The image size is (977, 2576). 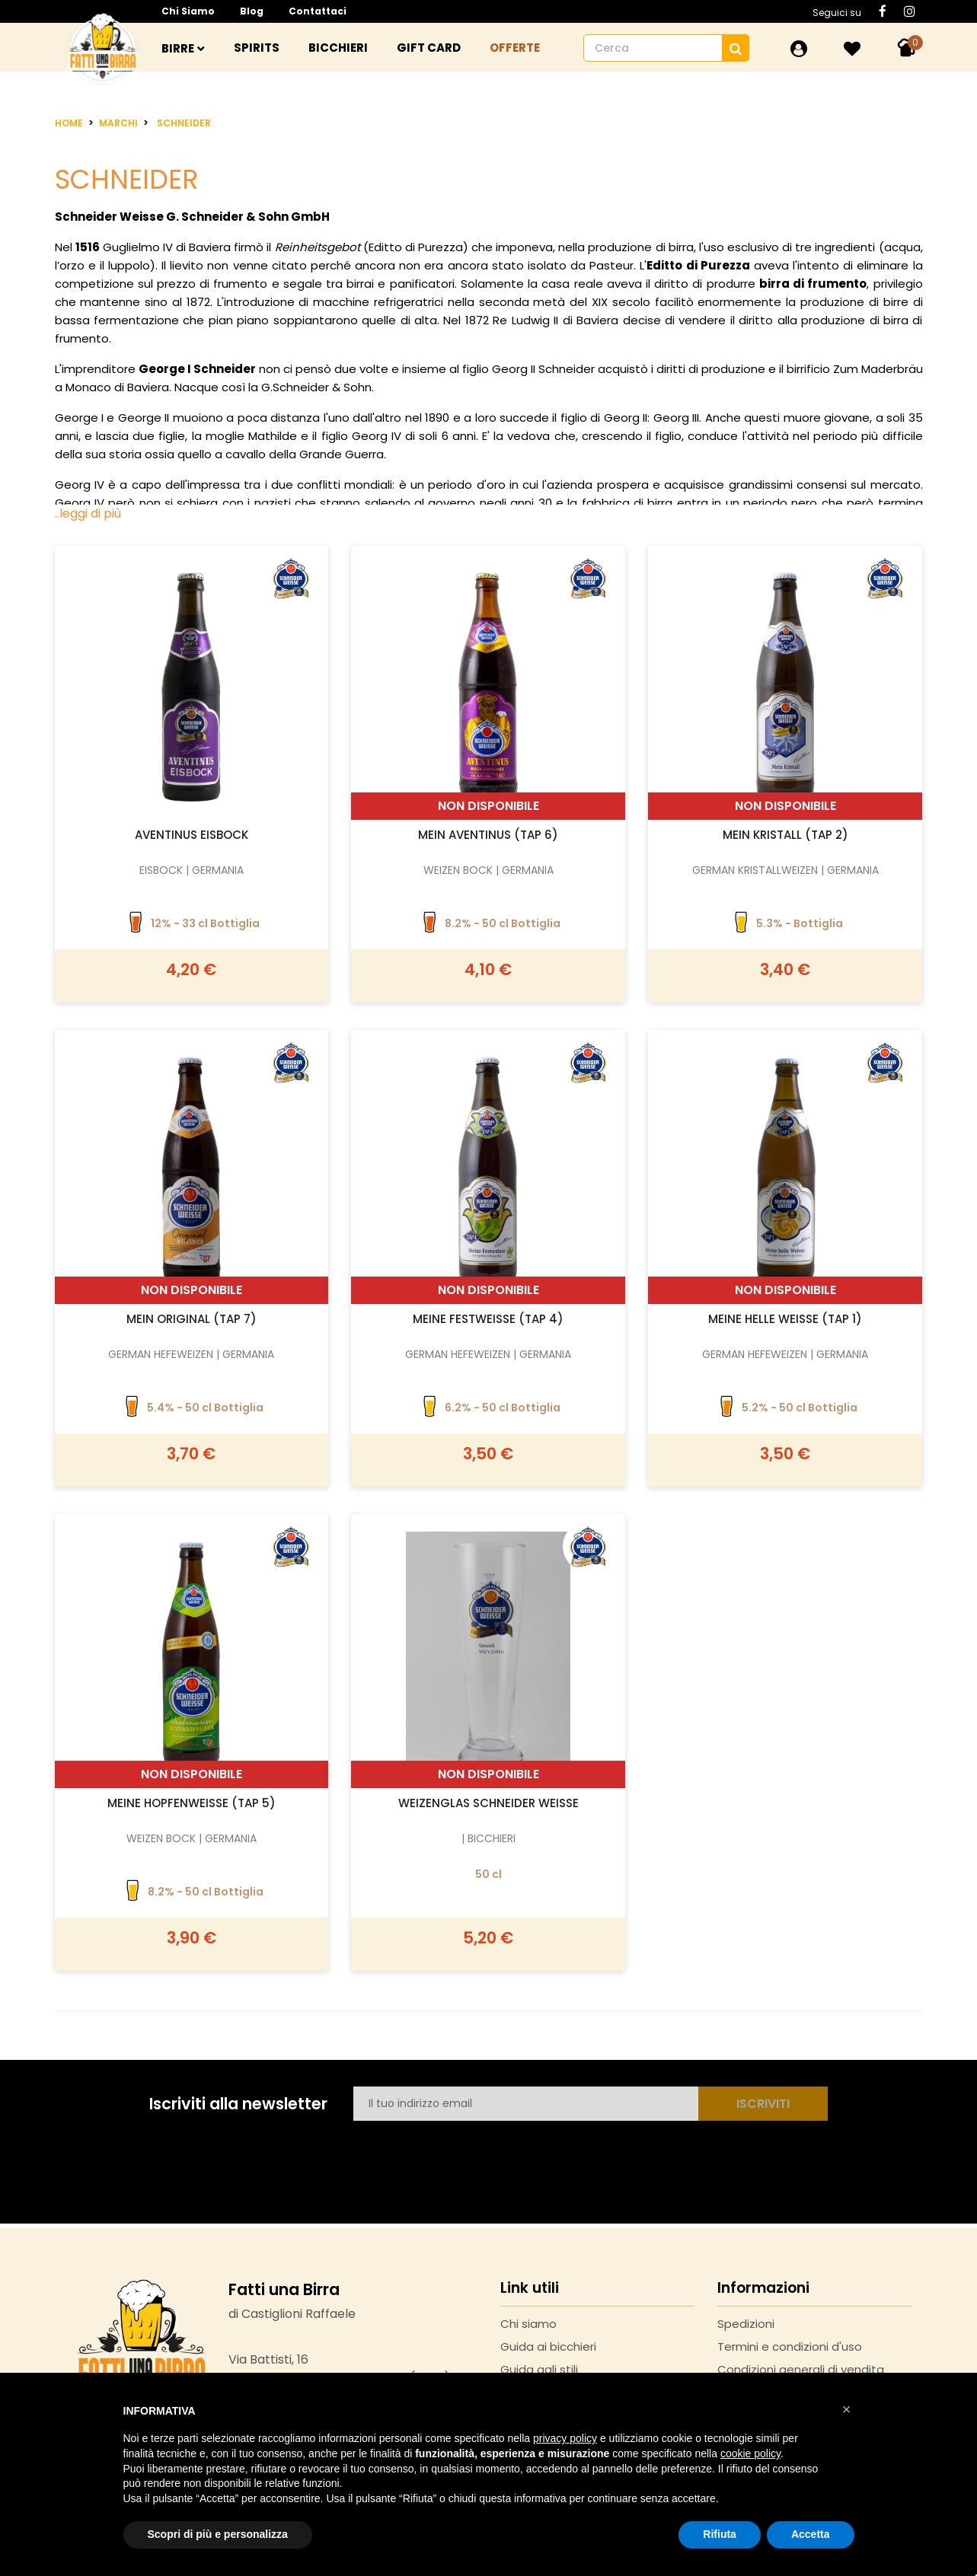 I want to click on Guida agli stili, so click(x=539, y=2369).